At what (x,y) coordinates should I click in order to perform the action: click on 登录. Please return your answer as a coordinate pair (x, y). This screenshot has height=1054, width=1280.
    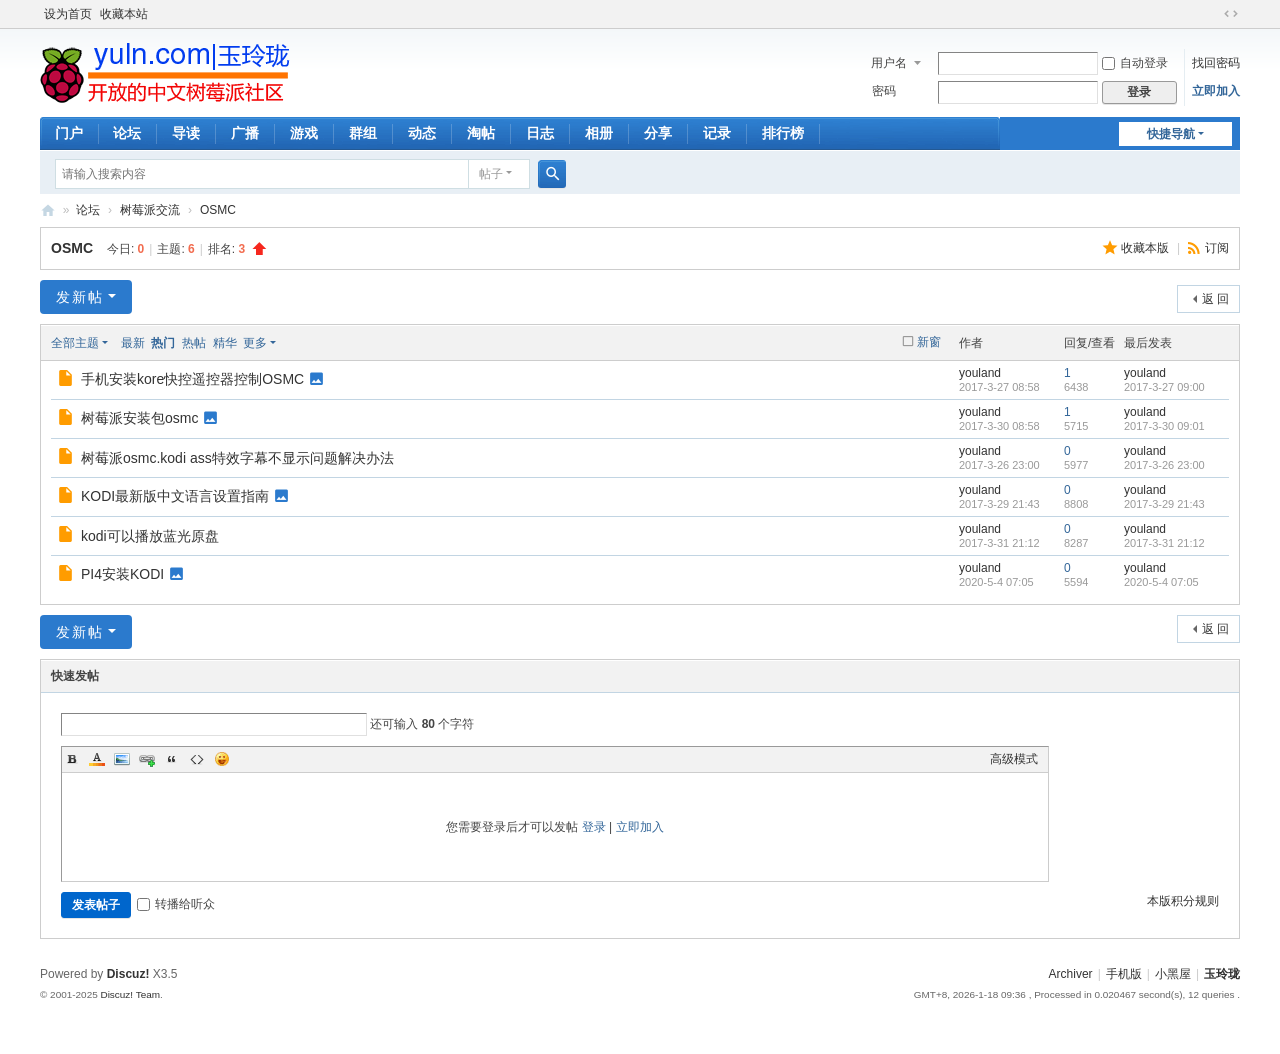
    Looking at the image, I should click on (594, 827).